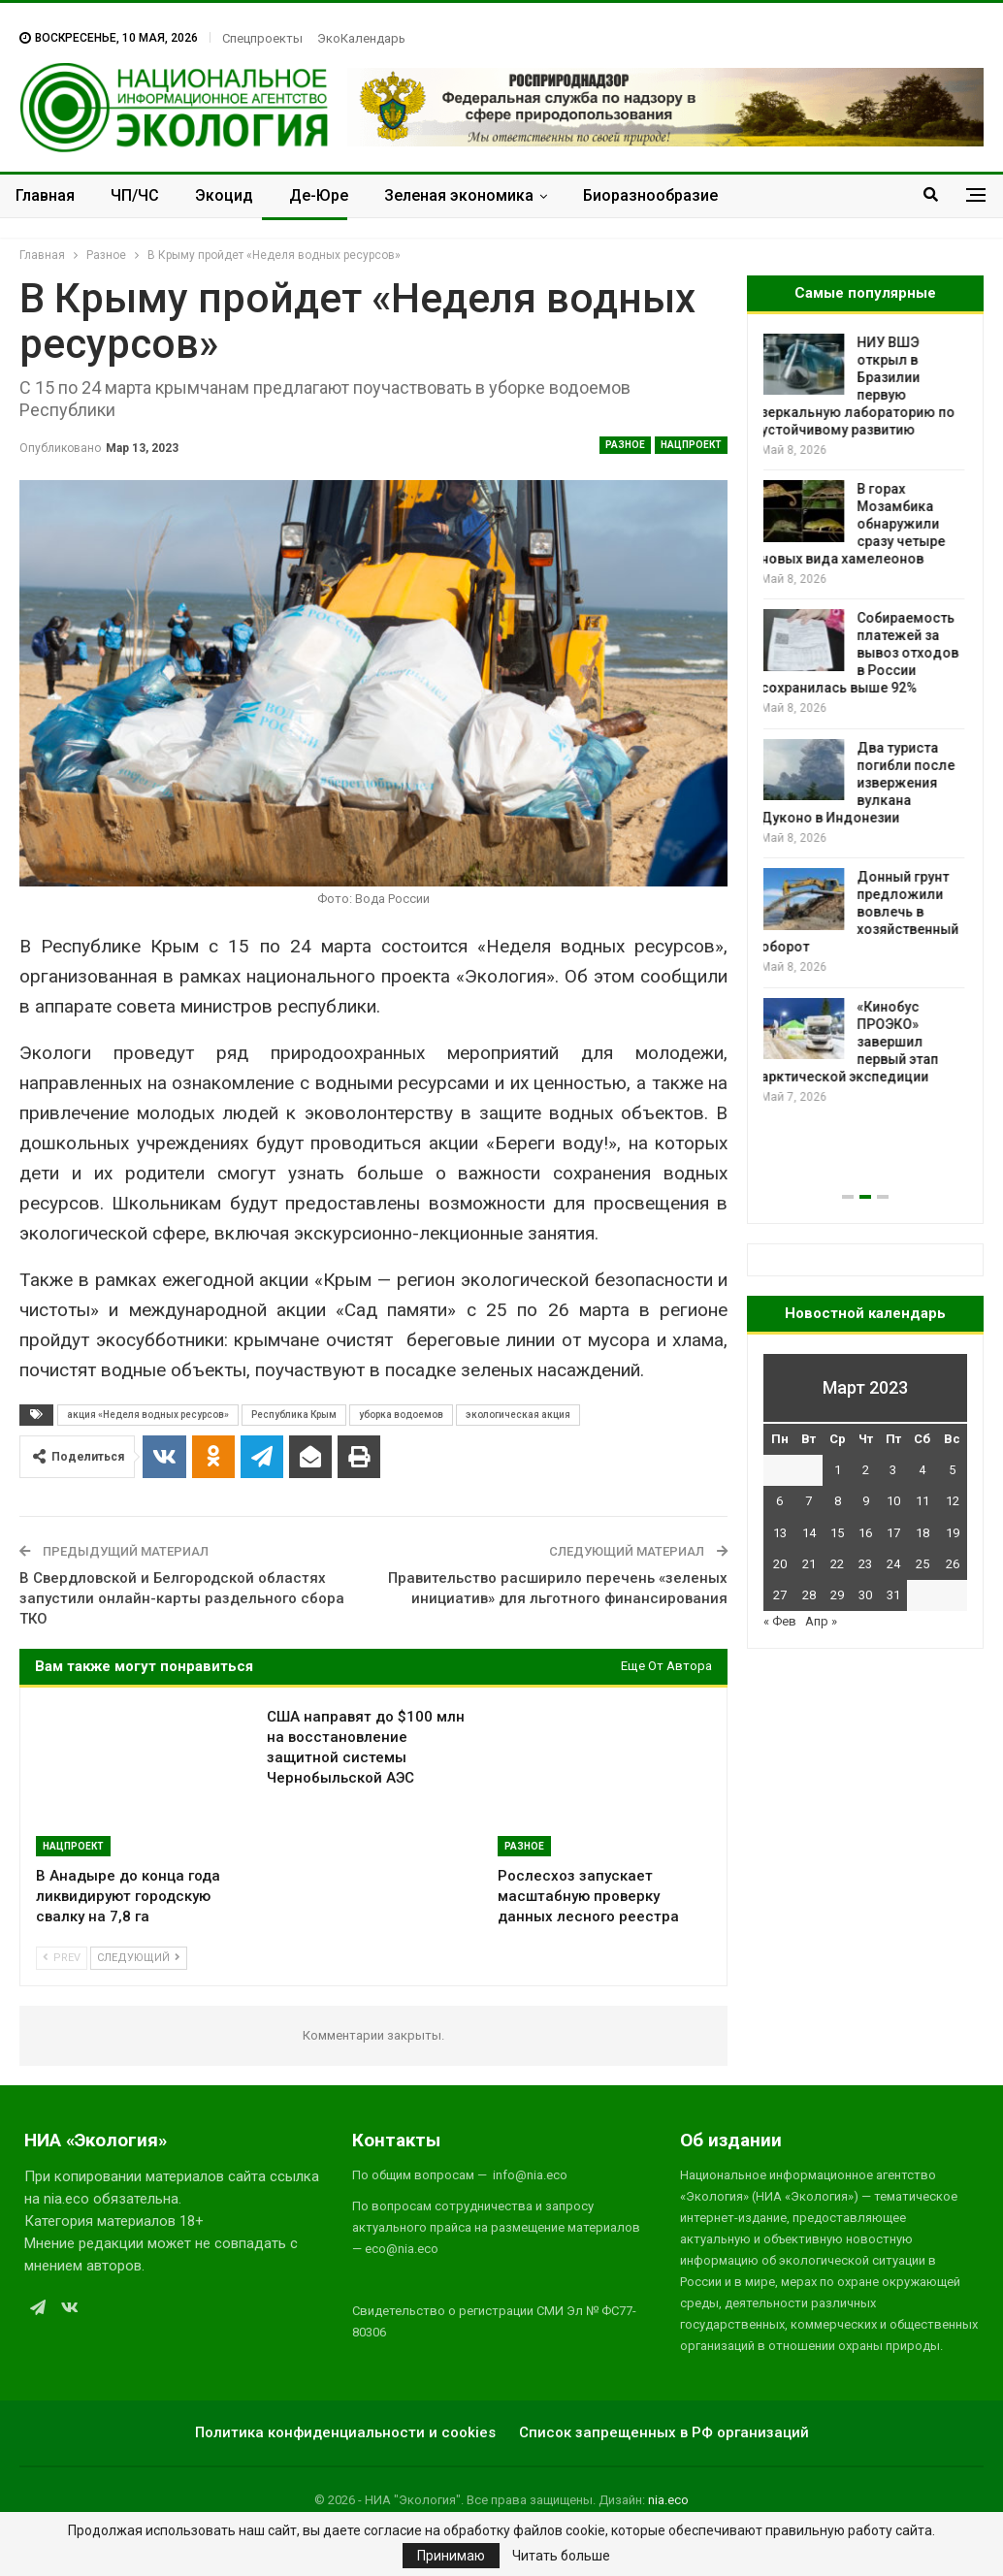 This screenshot has height=2576, width=1003. Describe the element at coordinates (779, 1621) in the screenshot. I see `« Фев` at that location.